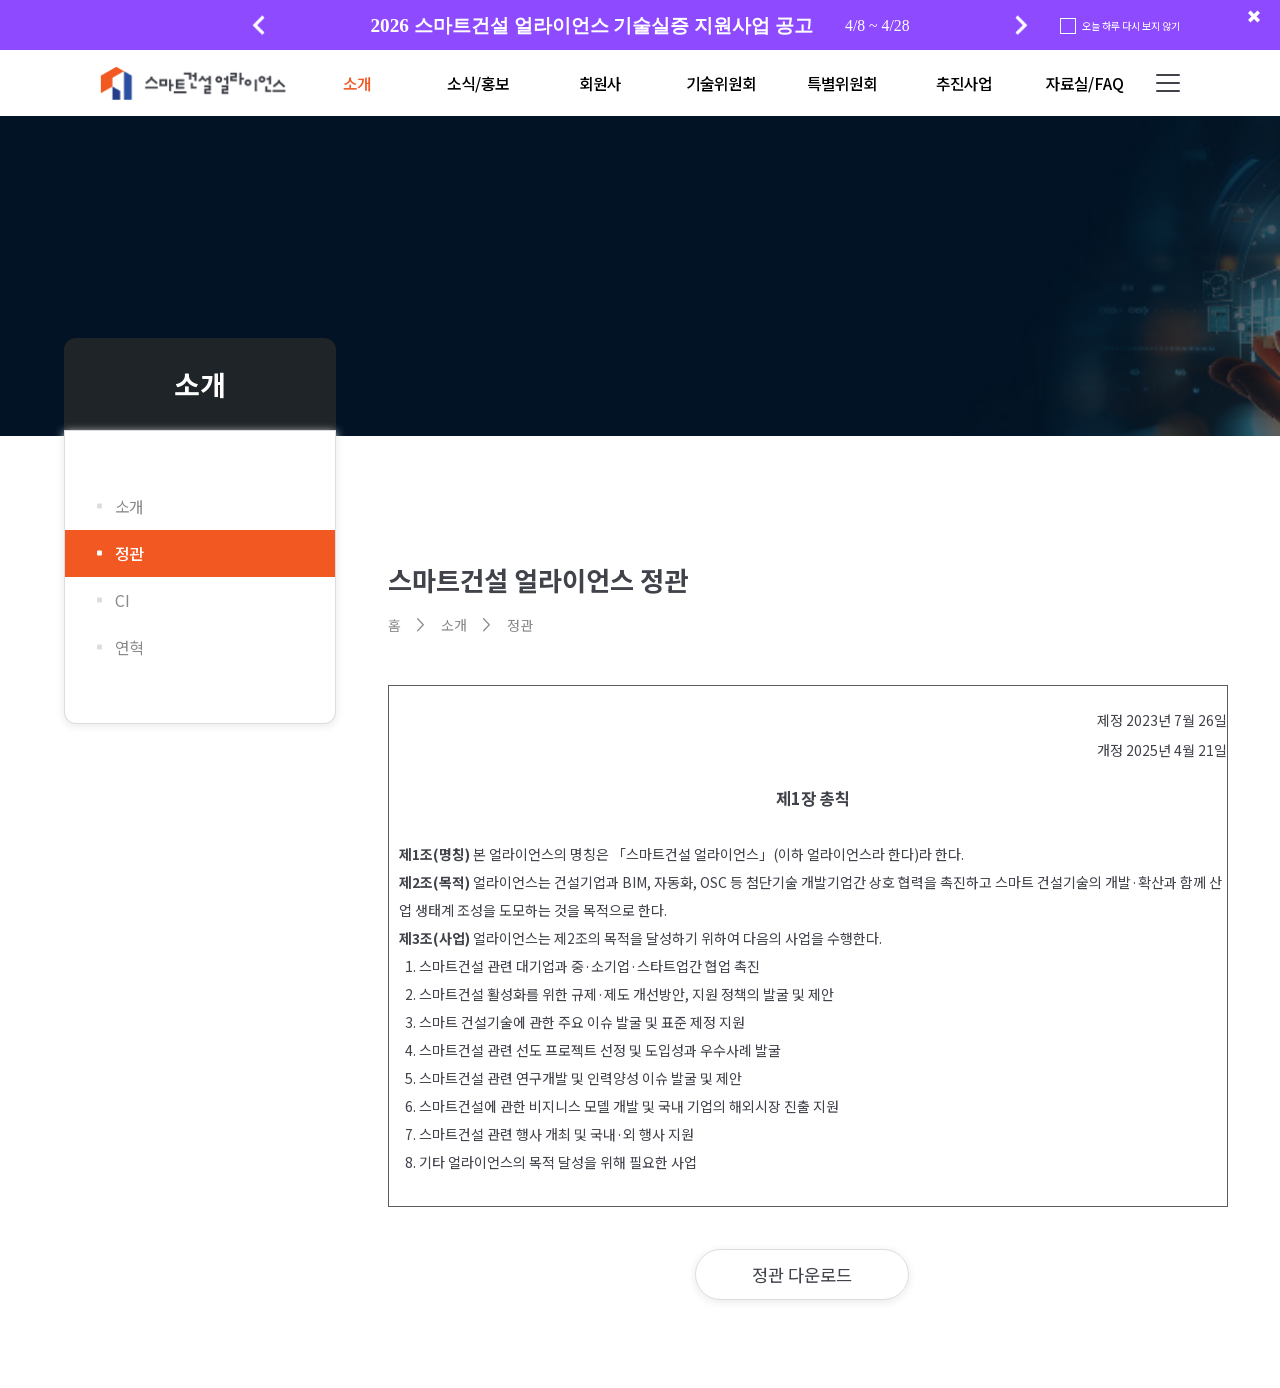 The height and width of the screenshot is (1388, 1280). Describe the element at coordinates (640, 25) in the screenshot. I see `[group]` at that location.